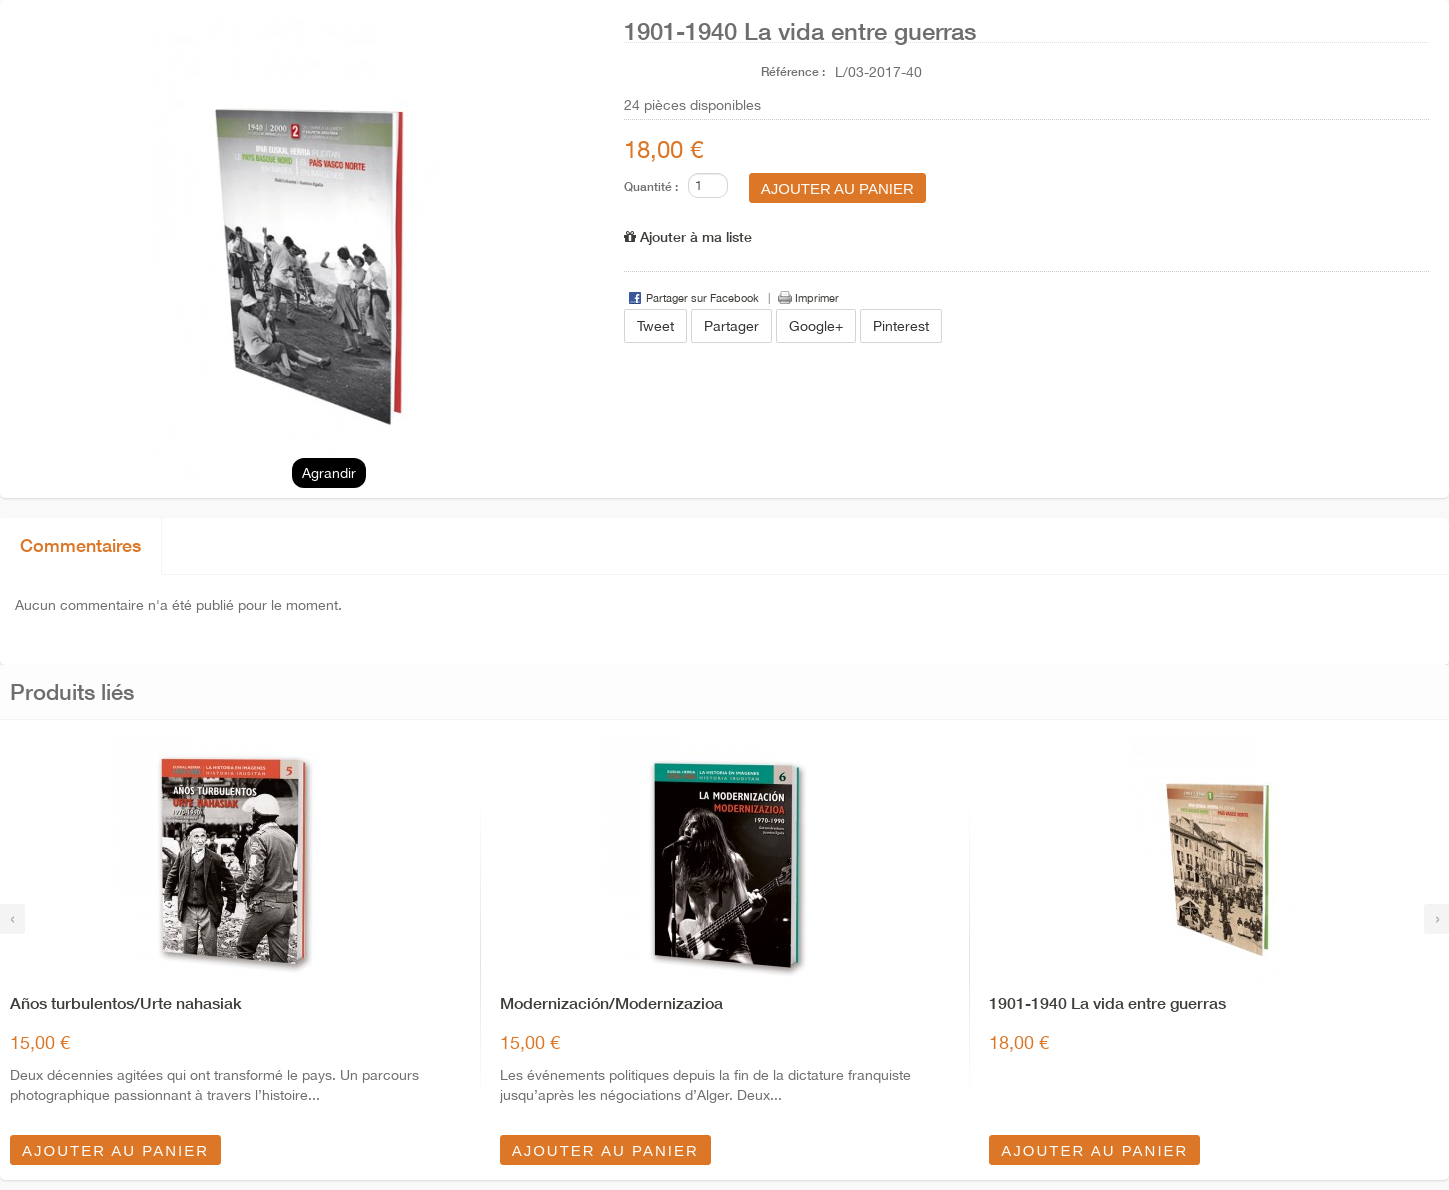  What do you see at coordinates (702, 298) in the screenshot?
I see `Partager sur Facebook` at bounding box center [702, 298].